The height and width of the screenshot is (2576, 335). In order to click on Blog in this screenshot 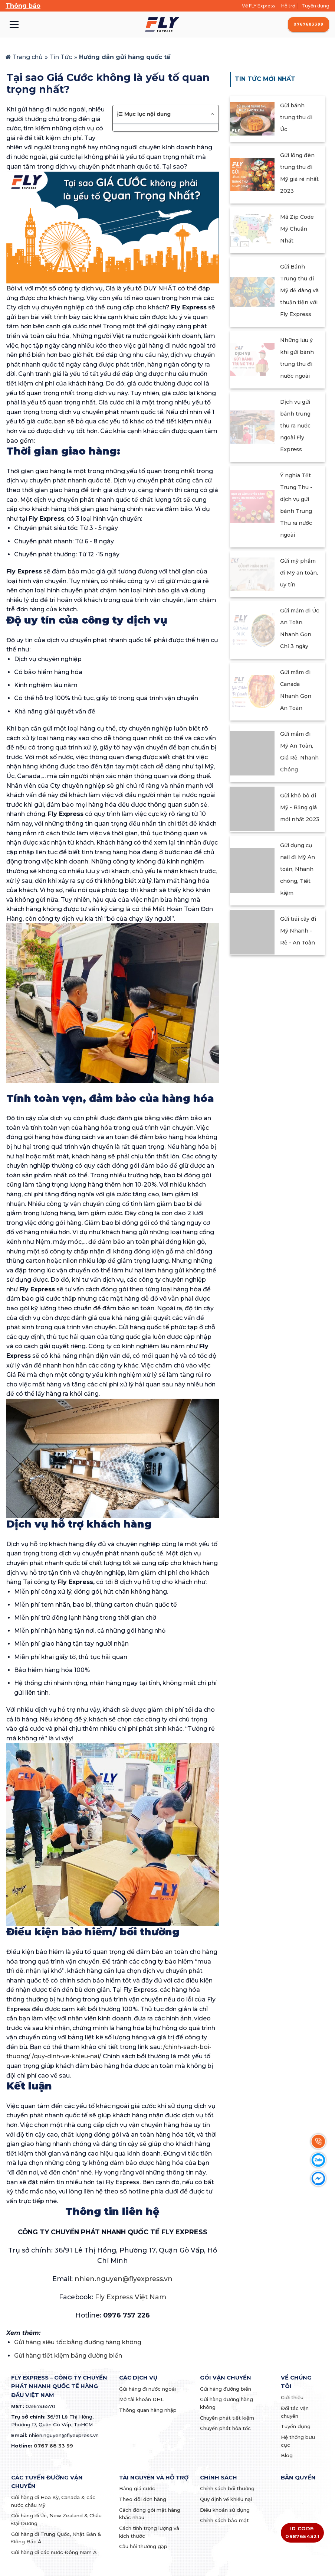, I will do `click(287, 2455)`.